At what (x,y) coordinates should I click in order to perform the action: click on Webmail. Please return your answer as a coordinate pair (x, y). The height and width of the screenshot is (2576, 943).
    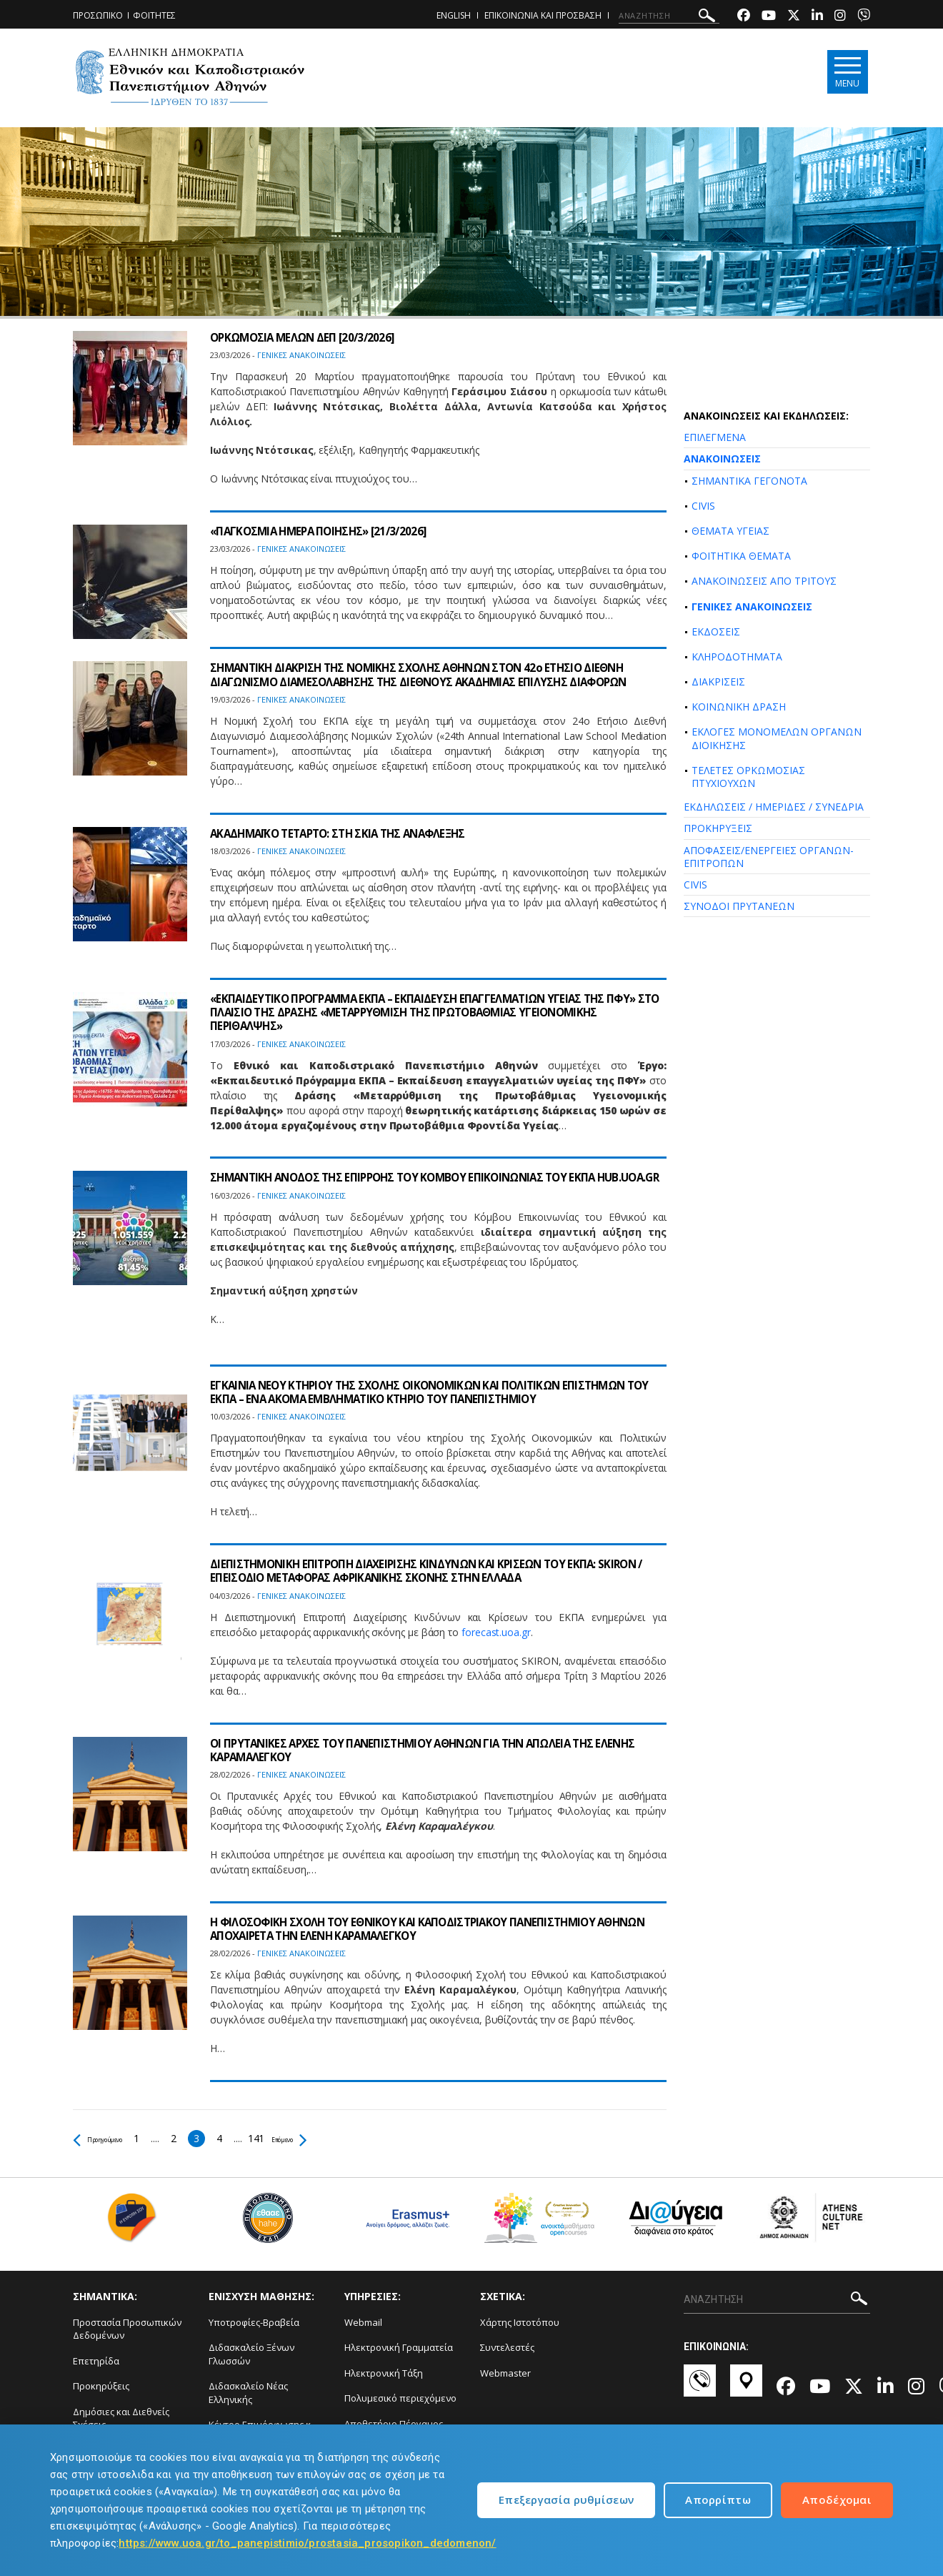
    Looking at the image, I should click on (363, 2322).